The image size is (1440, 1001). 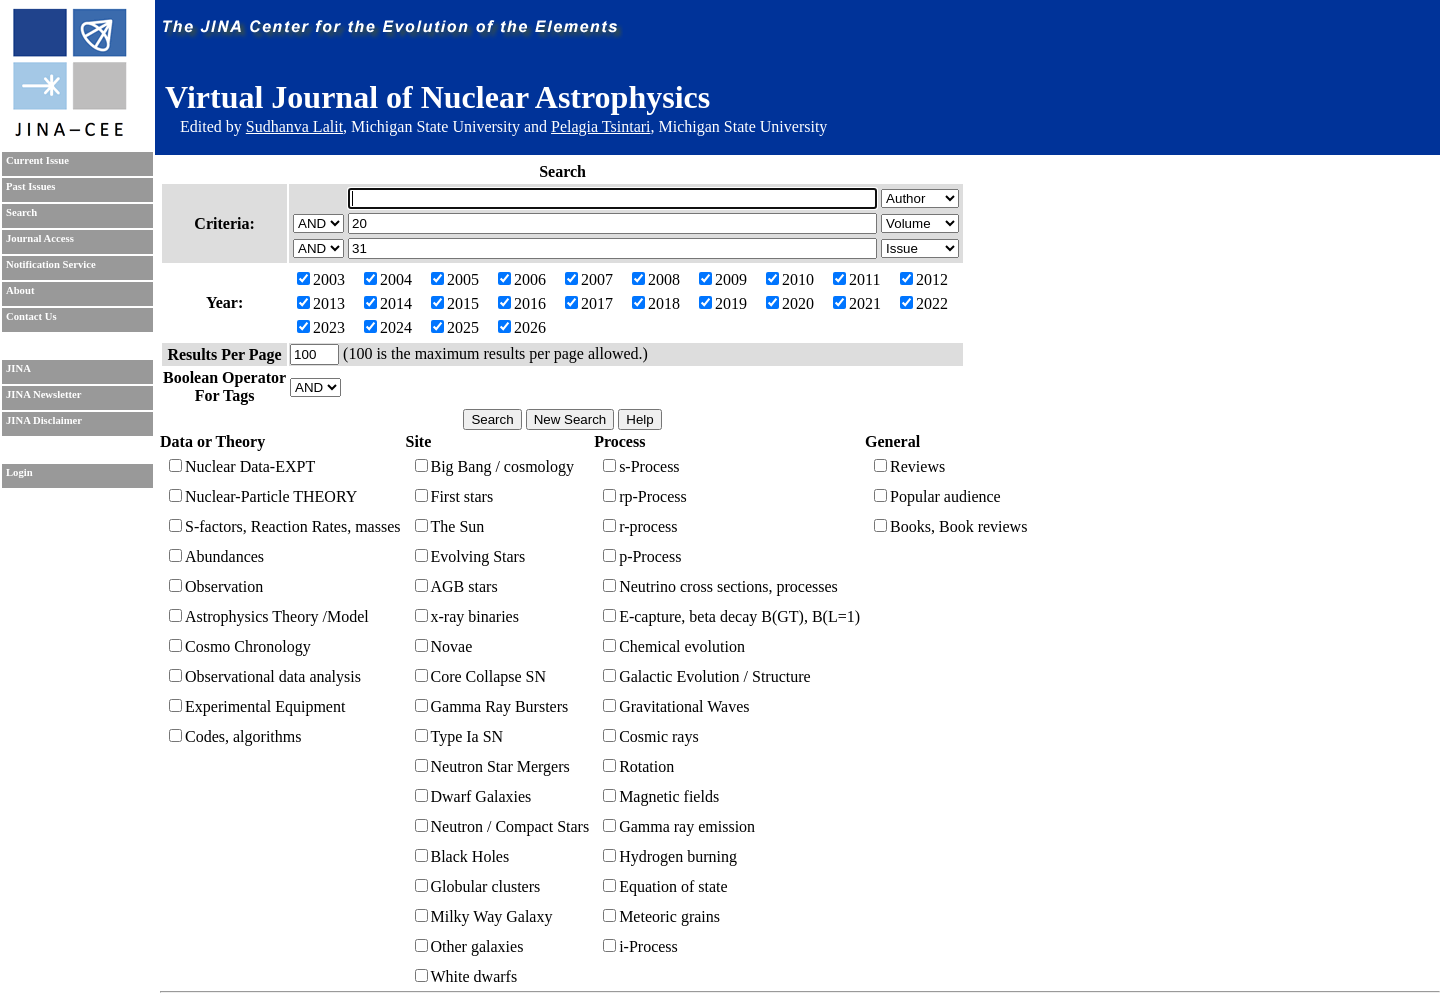 I want to click on i-Process, so click(x=640, y=946).